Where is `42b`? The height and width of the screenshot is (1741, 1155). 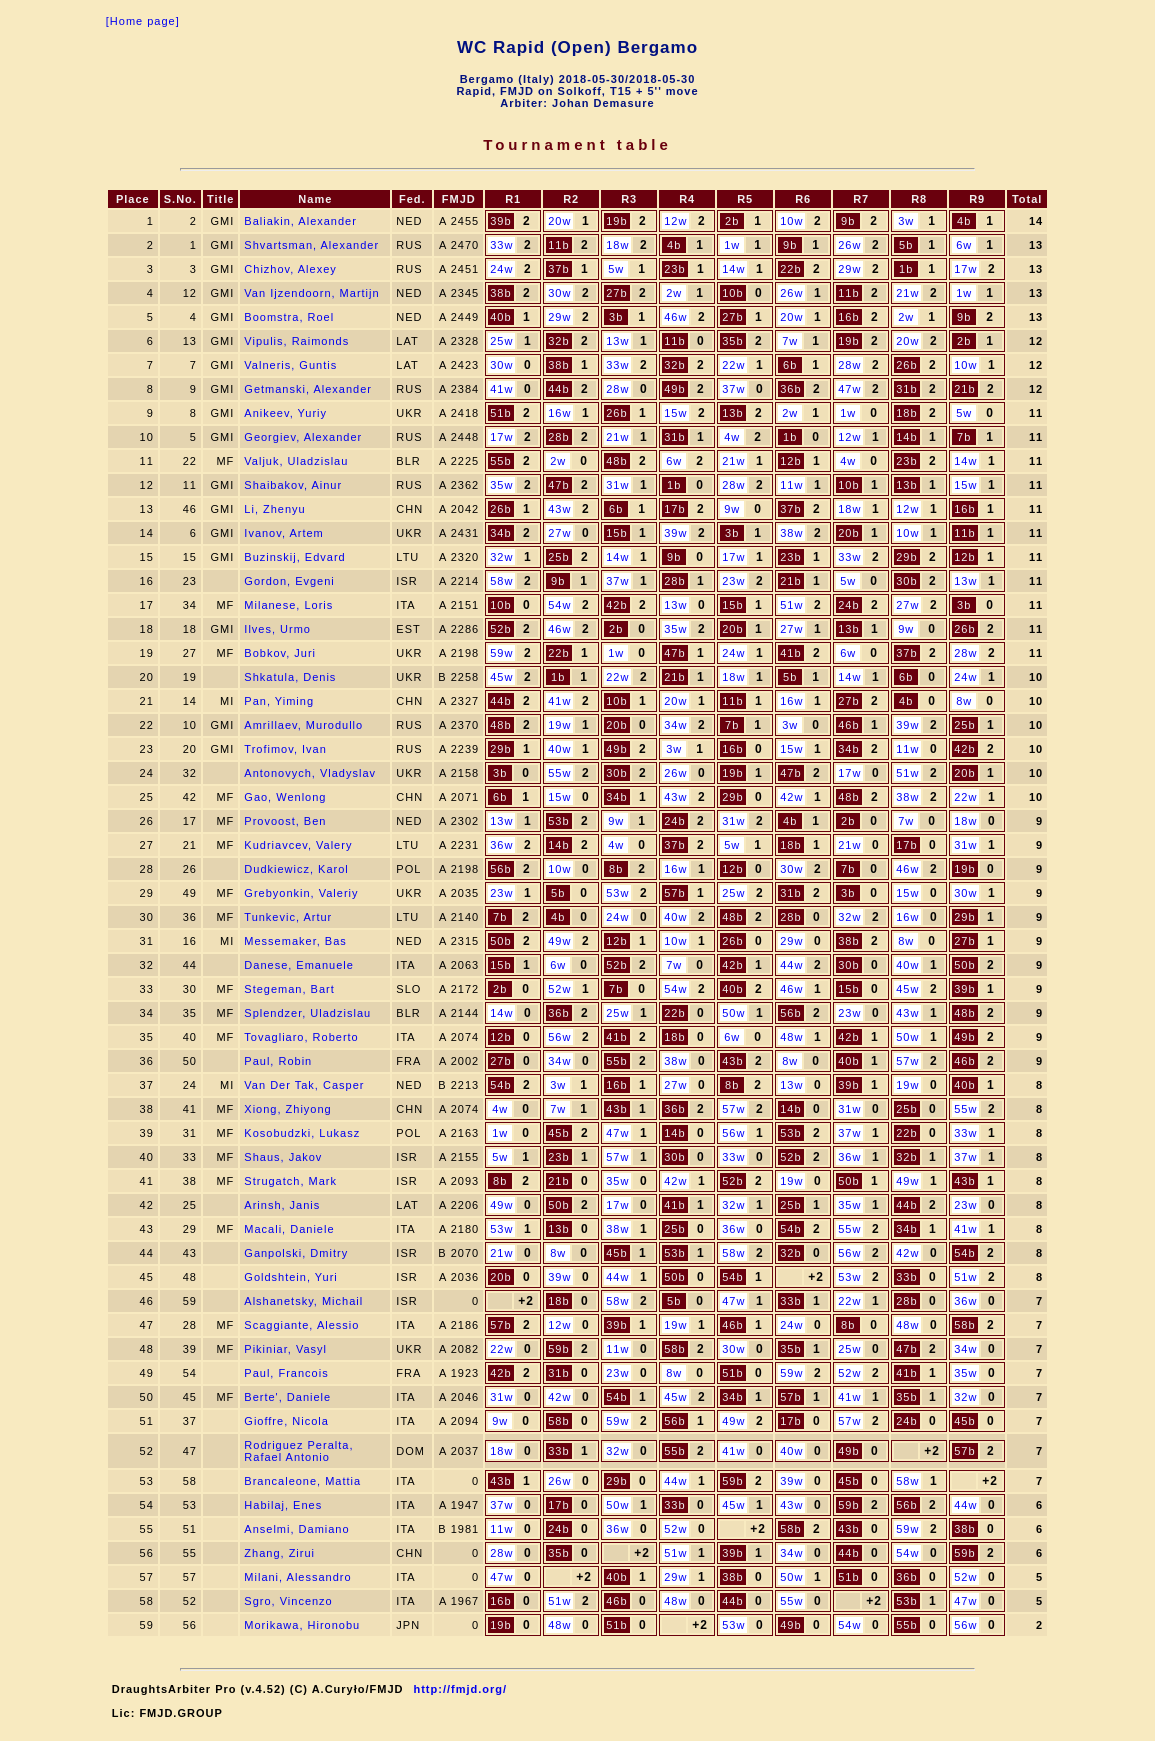
42b is located at coordinates (616, 605).